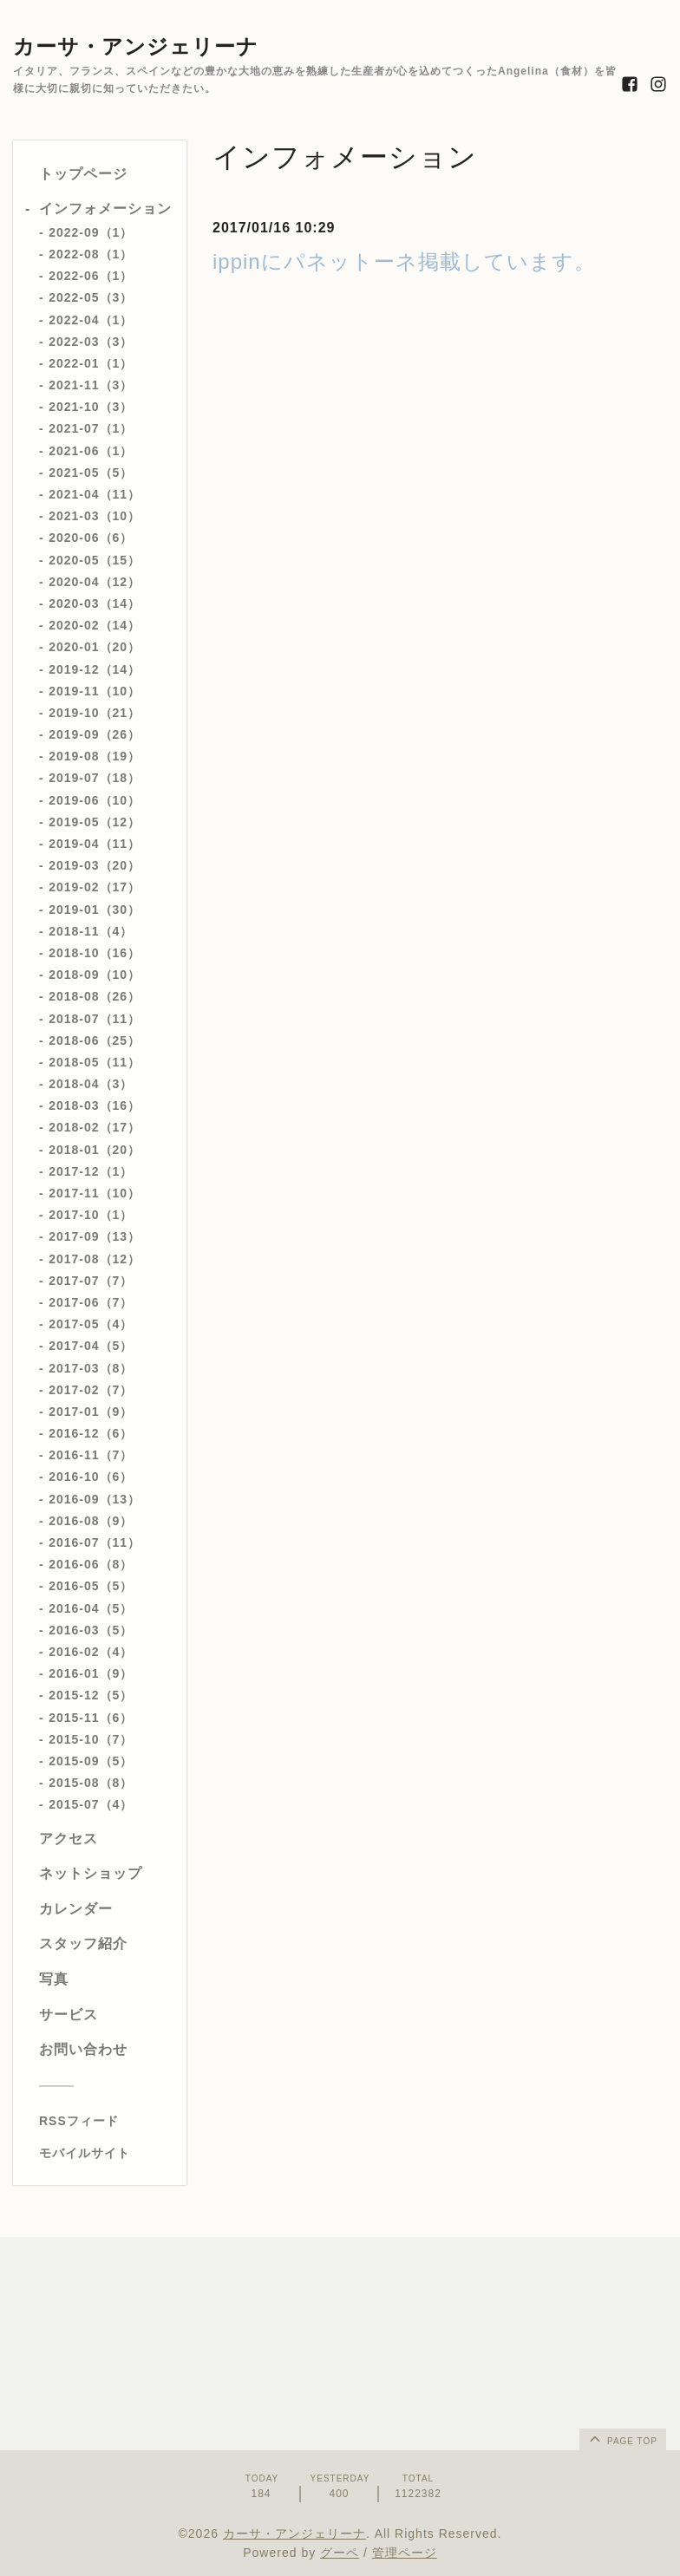 This screenshot has width=680, height=2576. Describe the element at coordinates (91, 1630) in the screenshot. I see `2016-03（5）` at that location.